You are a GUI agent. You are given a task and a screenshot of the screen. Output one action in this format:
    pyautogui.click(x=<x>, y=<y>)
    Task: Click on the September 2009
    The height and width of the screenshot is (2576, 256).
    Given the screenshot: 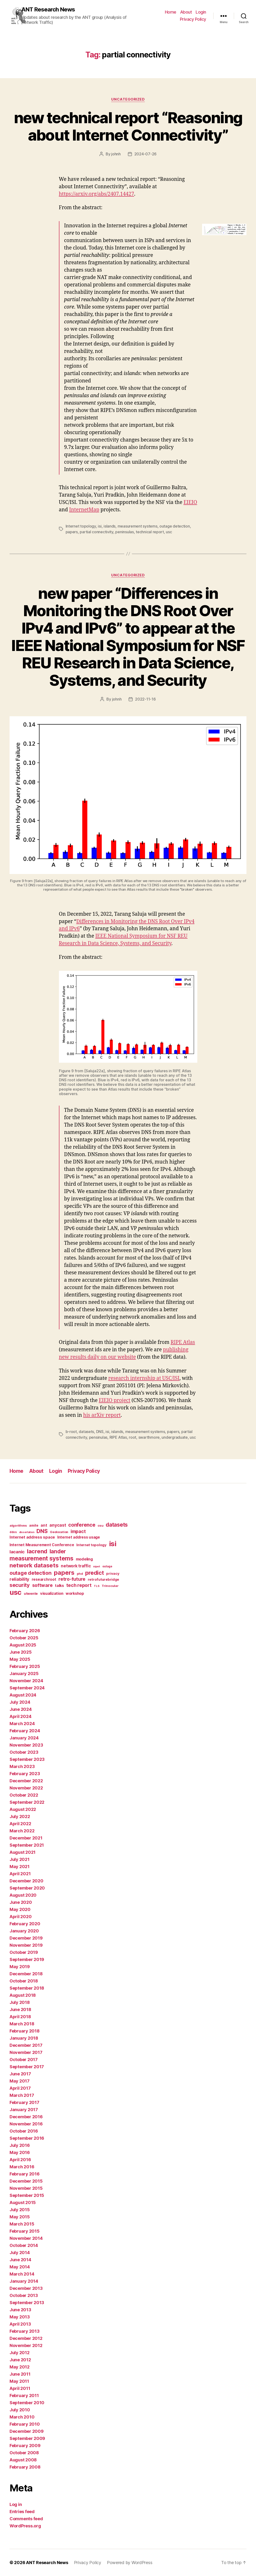 What is the action you would take?
    pyautogui.click(x=27, y=2438)
    